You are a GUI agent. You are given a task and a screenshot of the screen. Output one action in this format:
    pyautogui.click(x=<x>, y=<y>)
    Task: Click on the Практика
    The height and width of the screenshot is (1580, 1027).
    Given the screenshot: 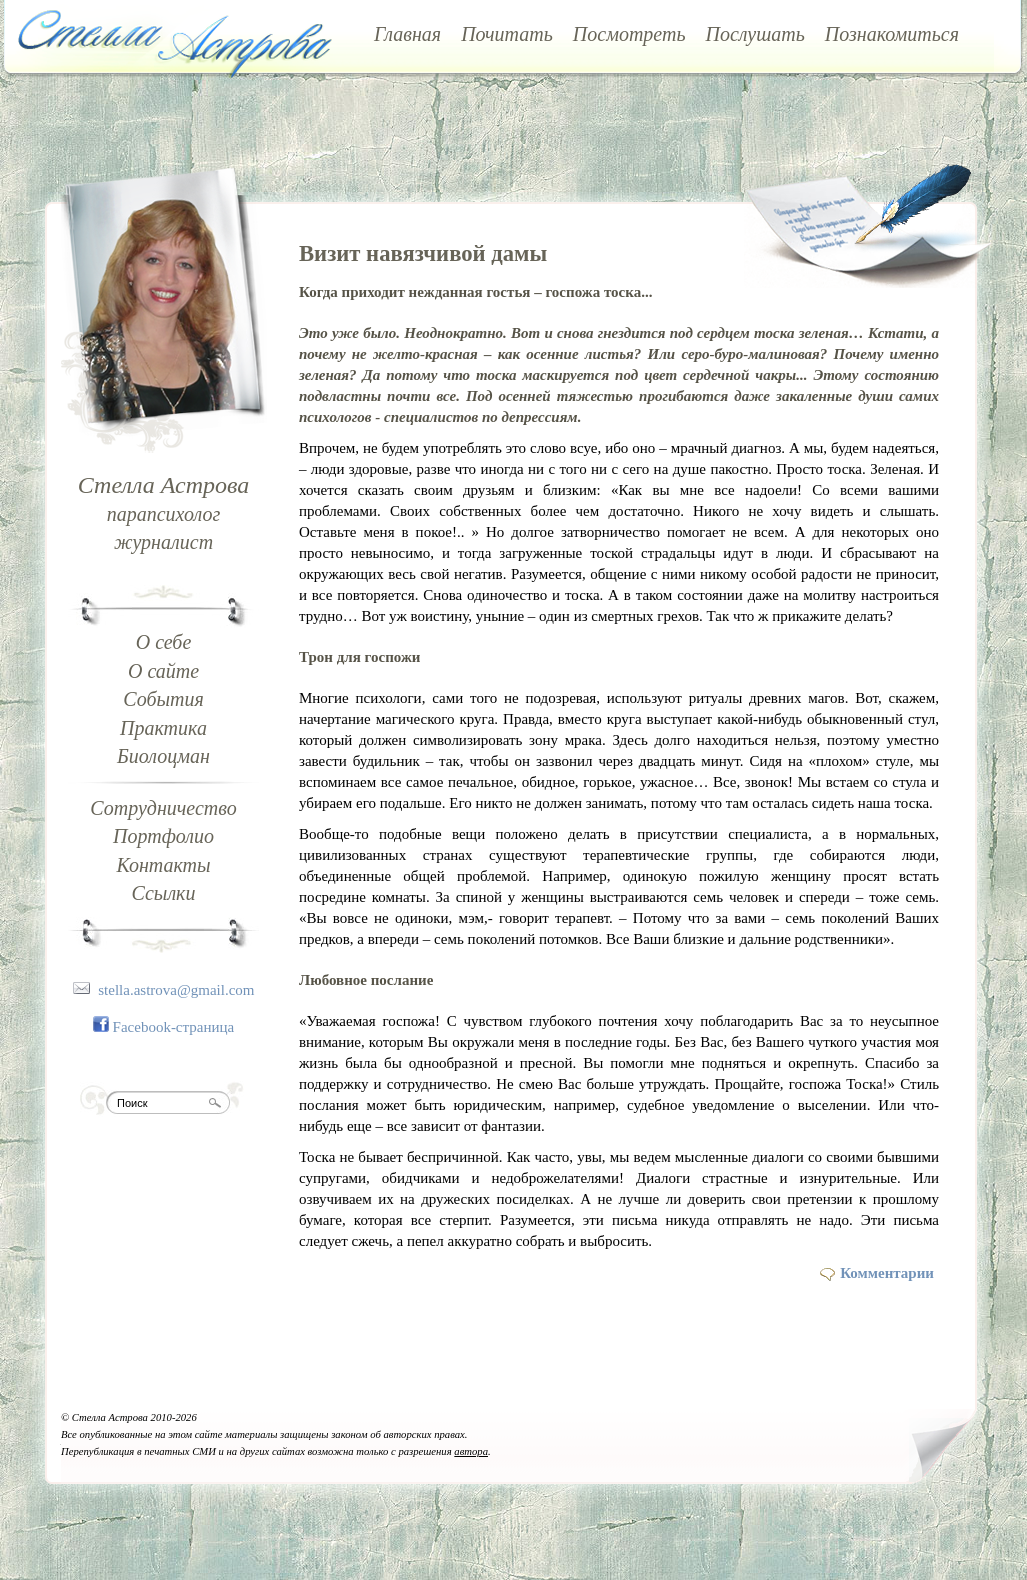 What is the action you would take?
    pyautogui.click(x=163, y=728)
    